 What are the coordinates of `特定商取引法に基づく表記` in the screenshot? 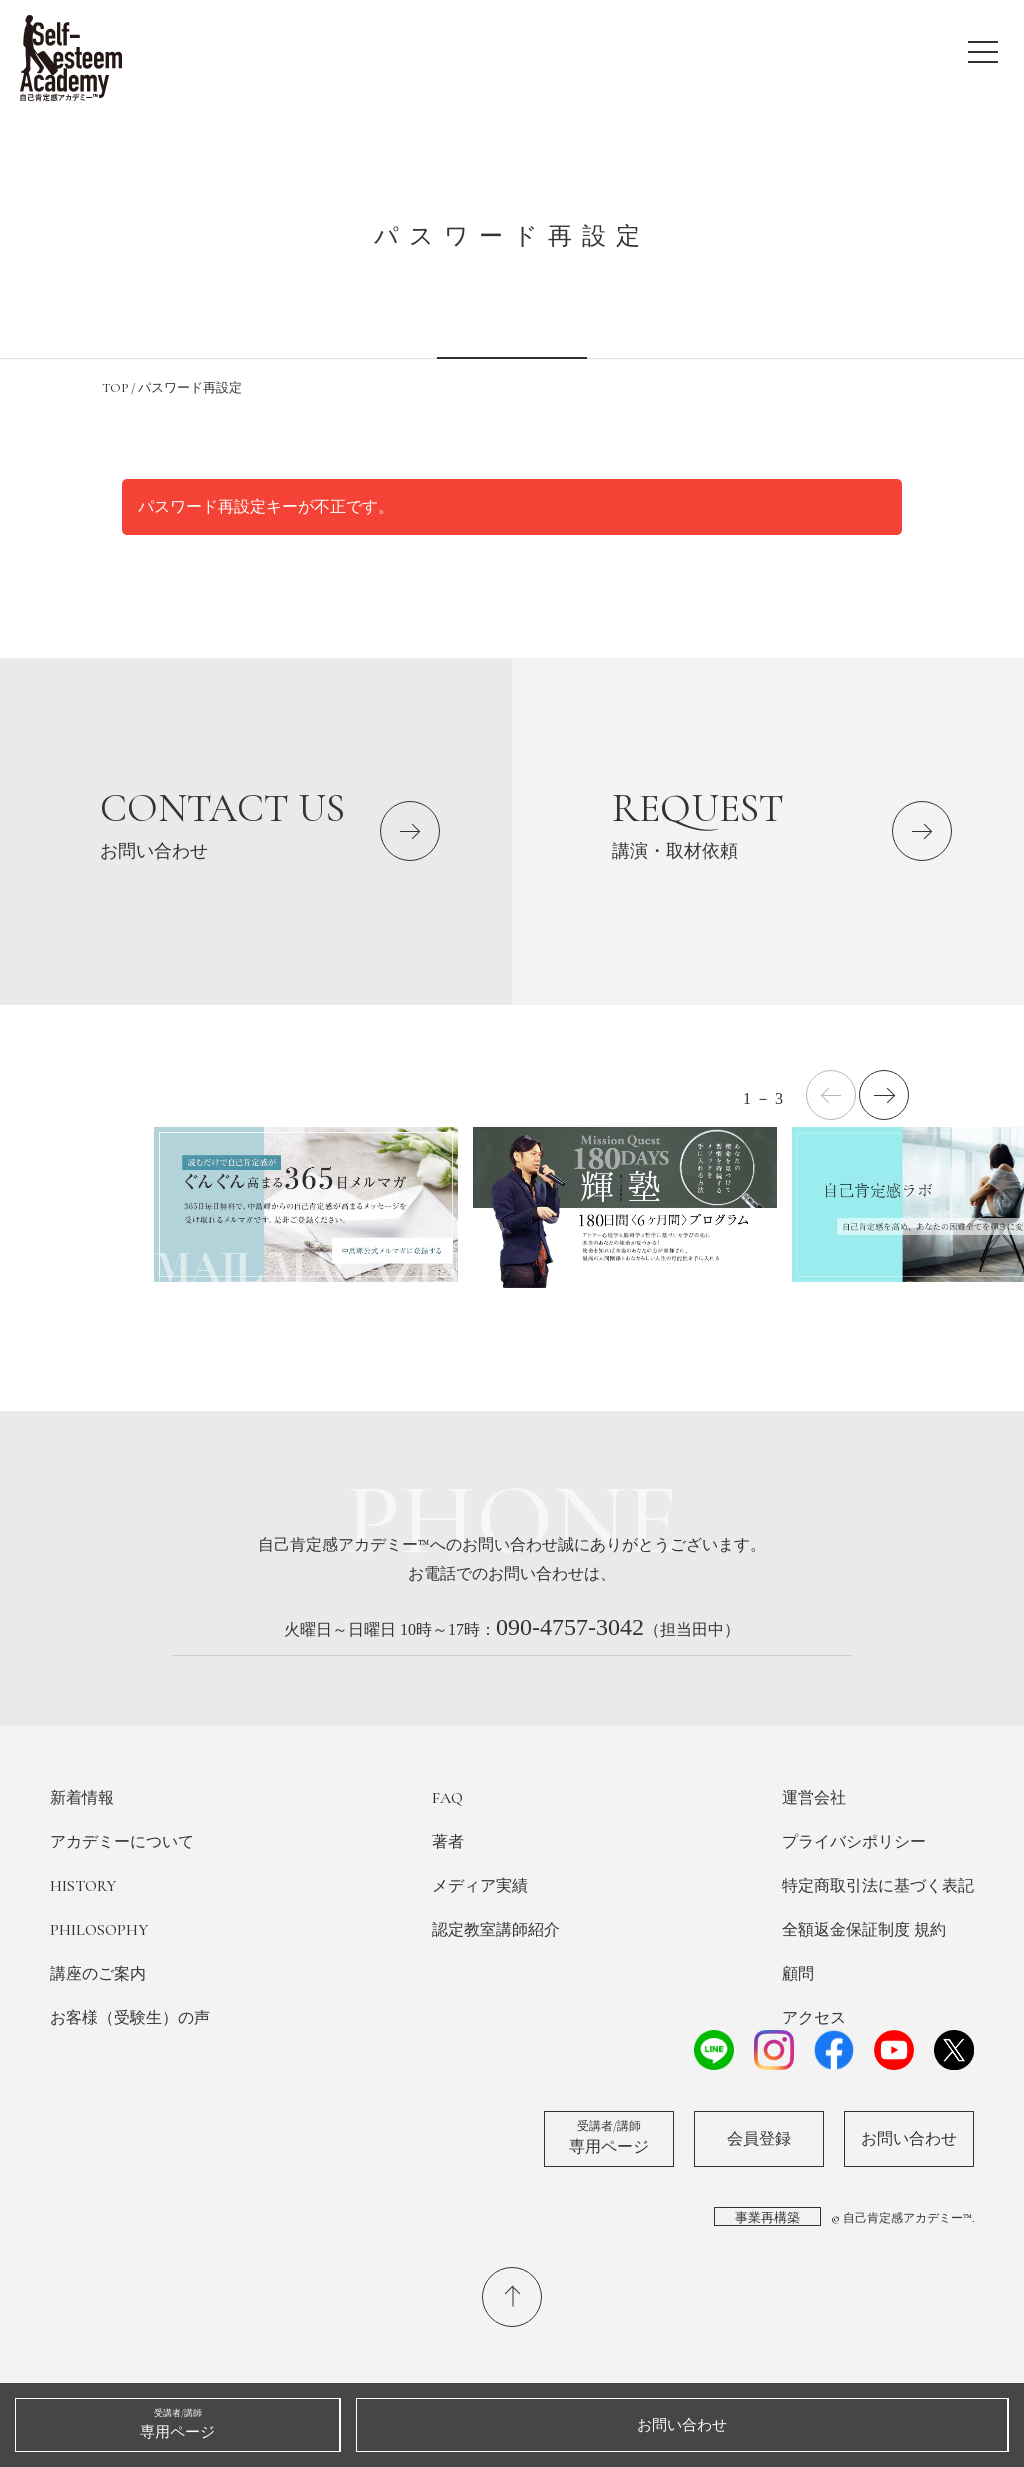 It's located at (878, 1886).